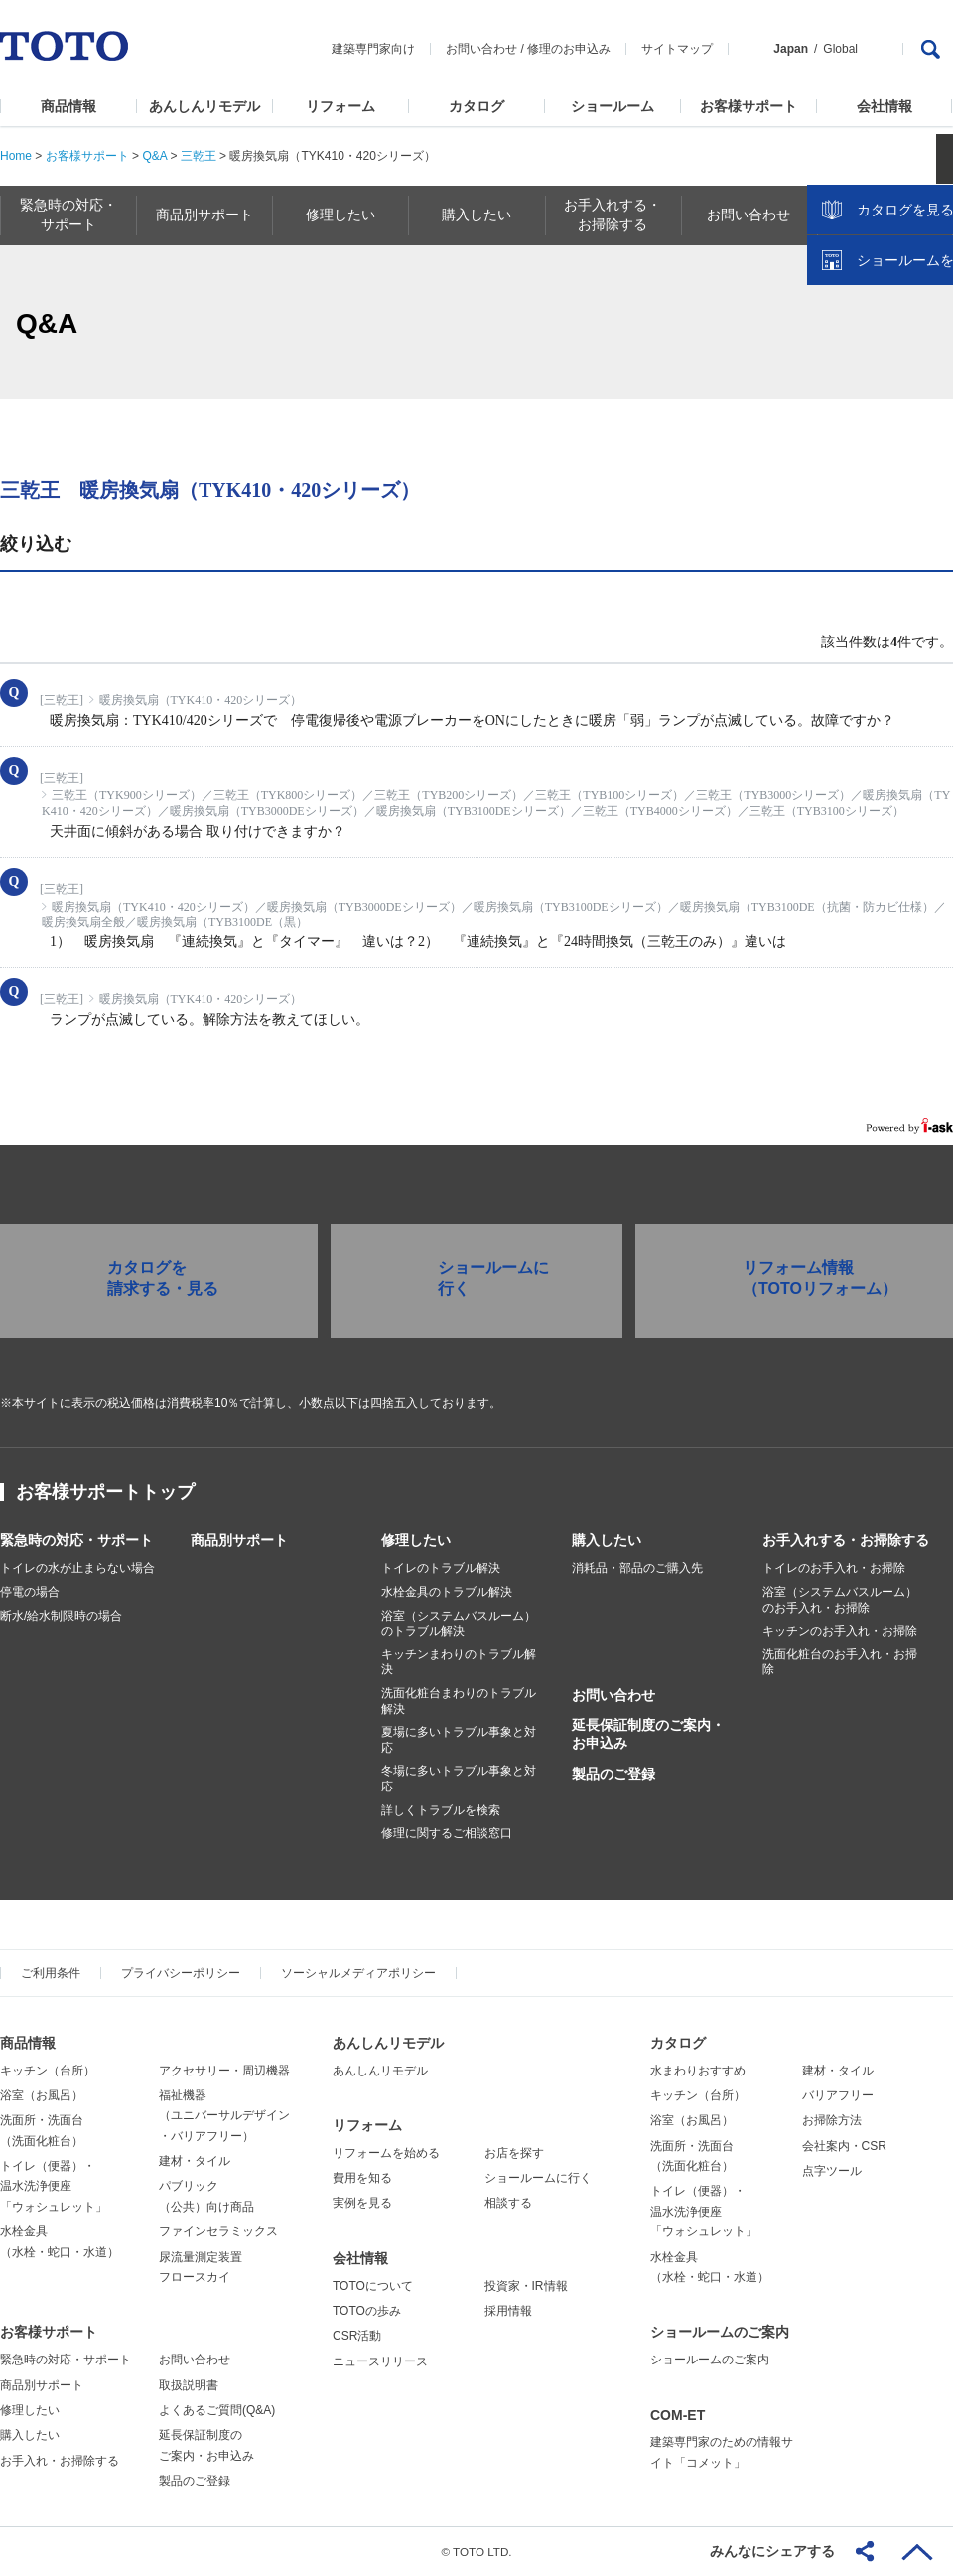 This screenshot has width=953, height=2576. What do you see at coordinates (59, 2461) in the screenshot?
I see `お手入れ・お掃除する` at bounding box center [59, 2461].